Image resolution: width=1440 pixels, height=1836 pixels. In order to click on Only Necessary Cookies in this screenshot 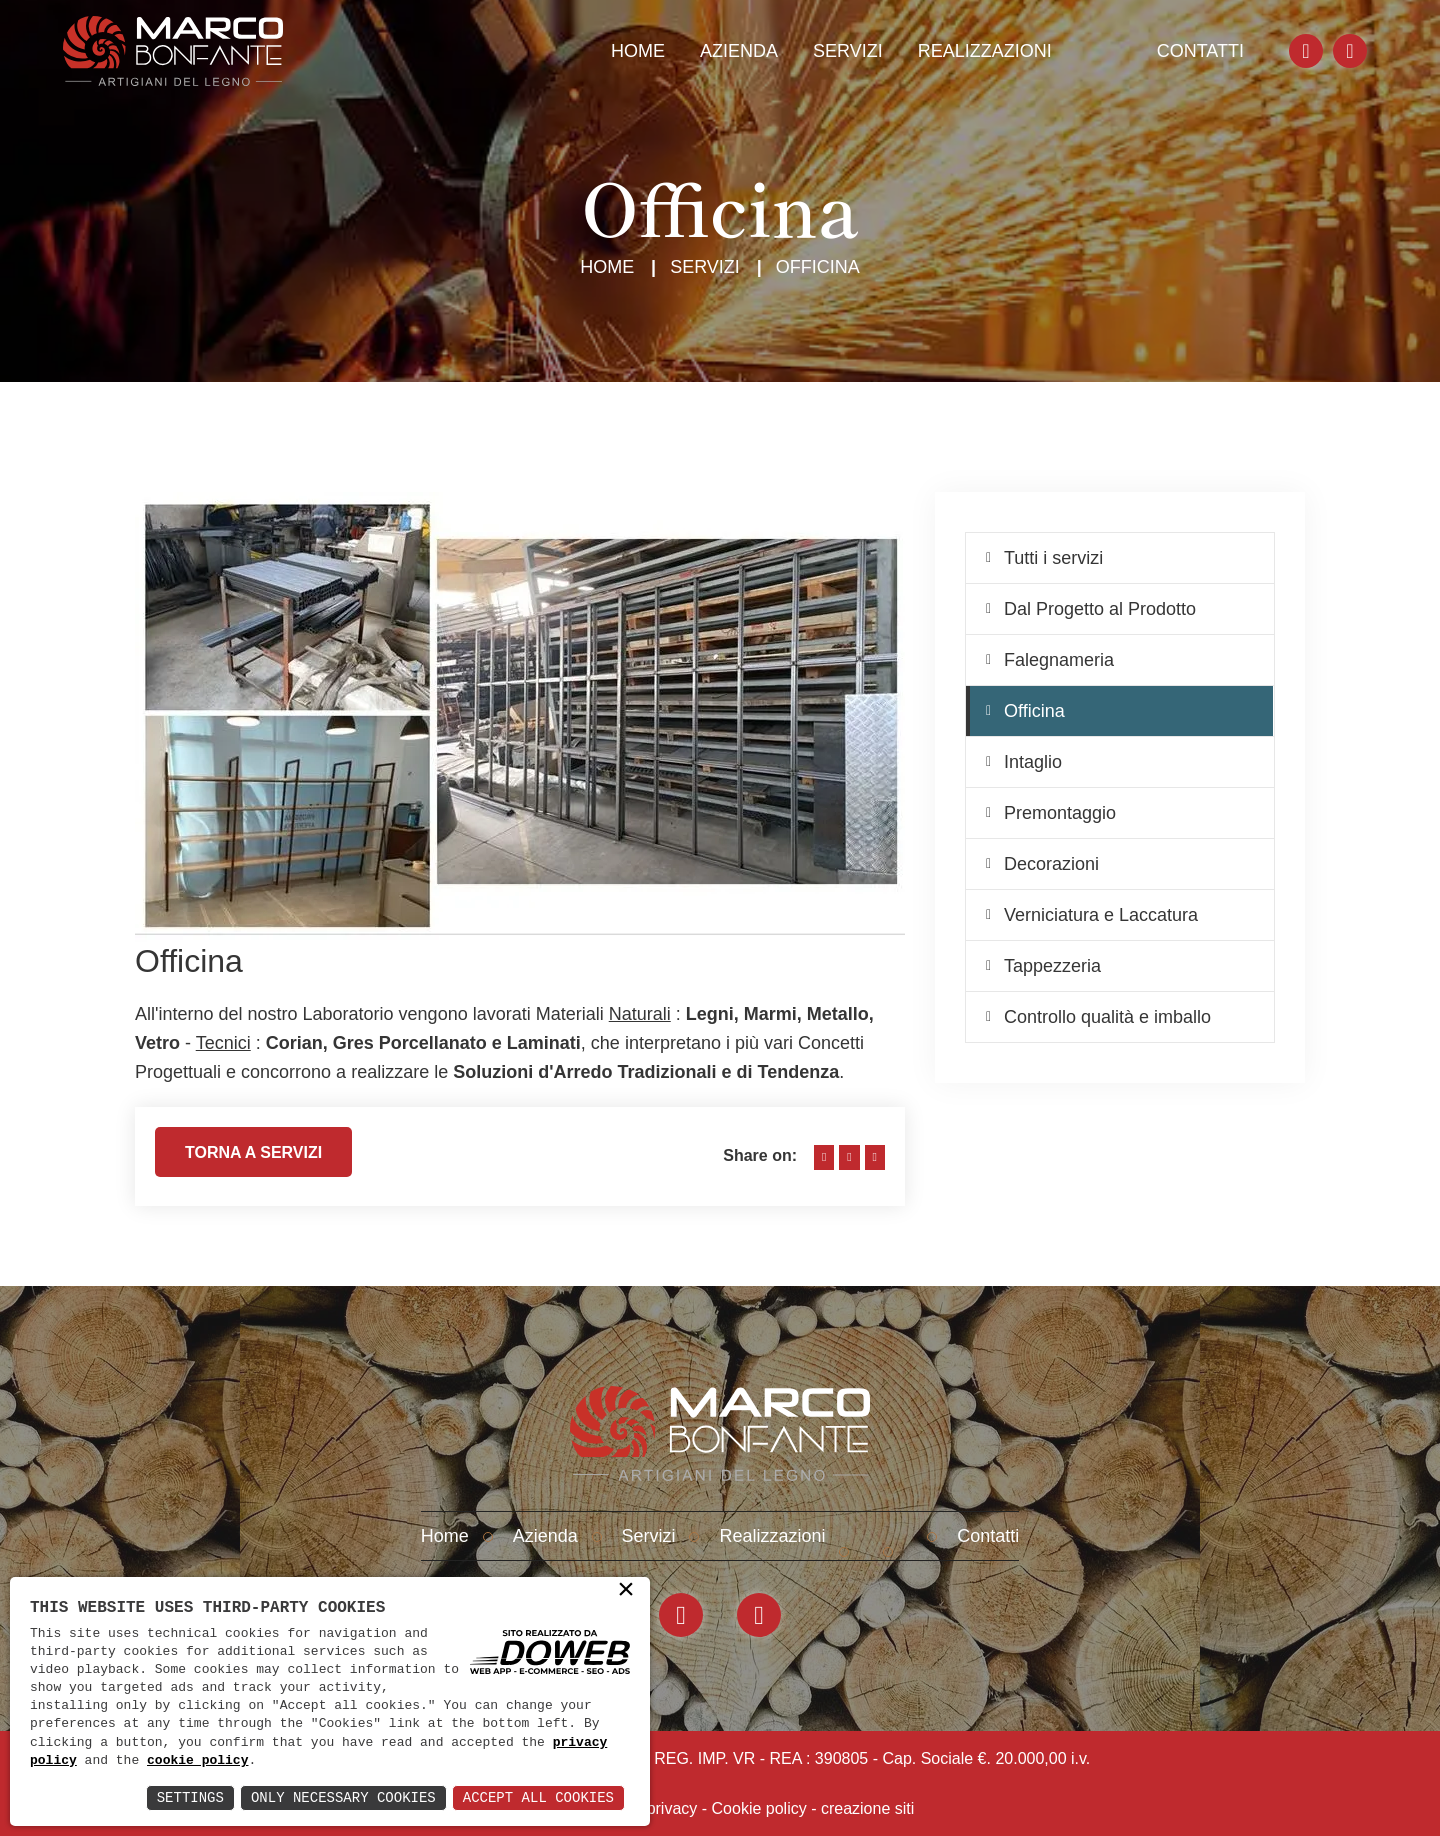, I will do `click(343, 1797)`.